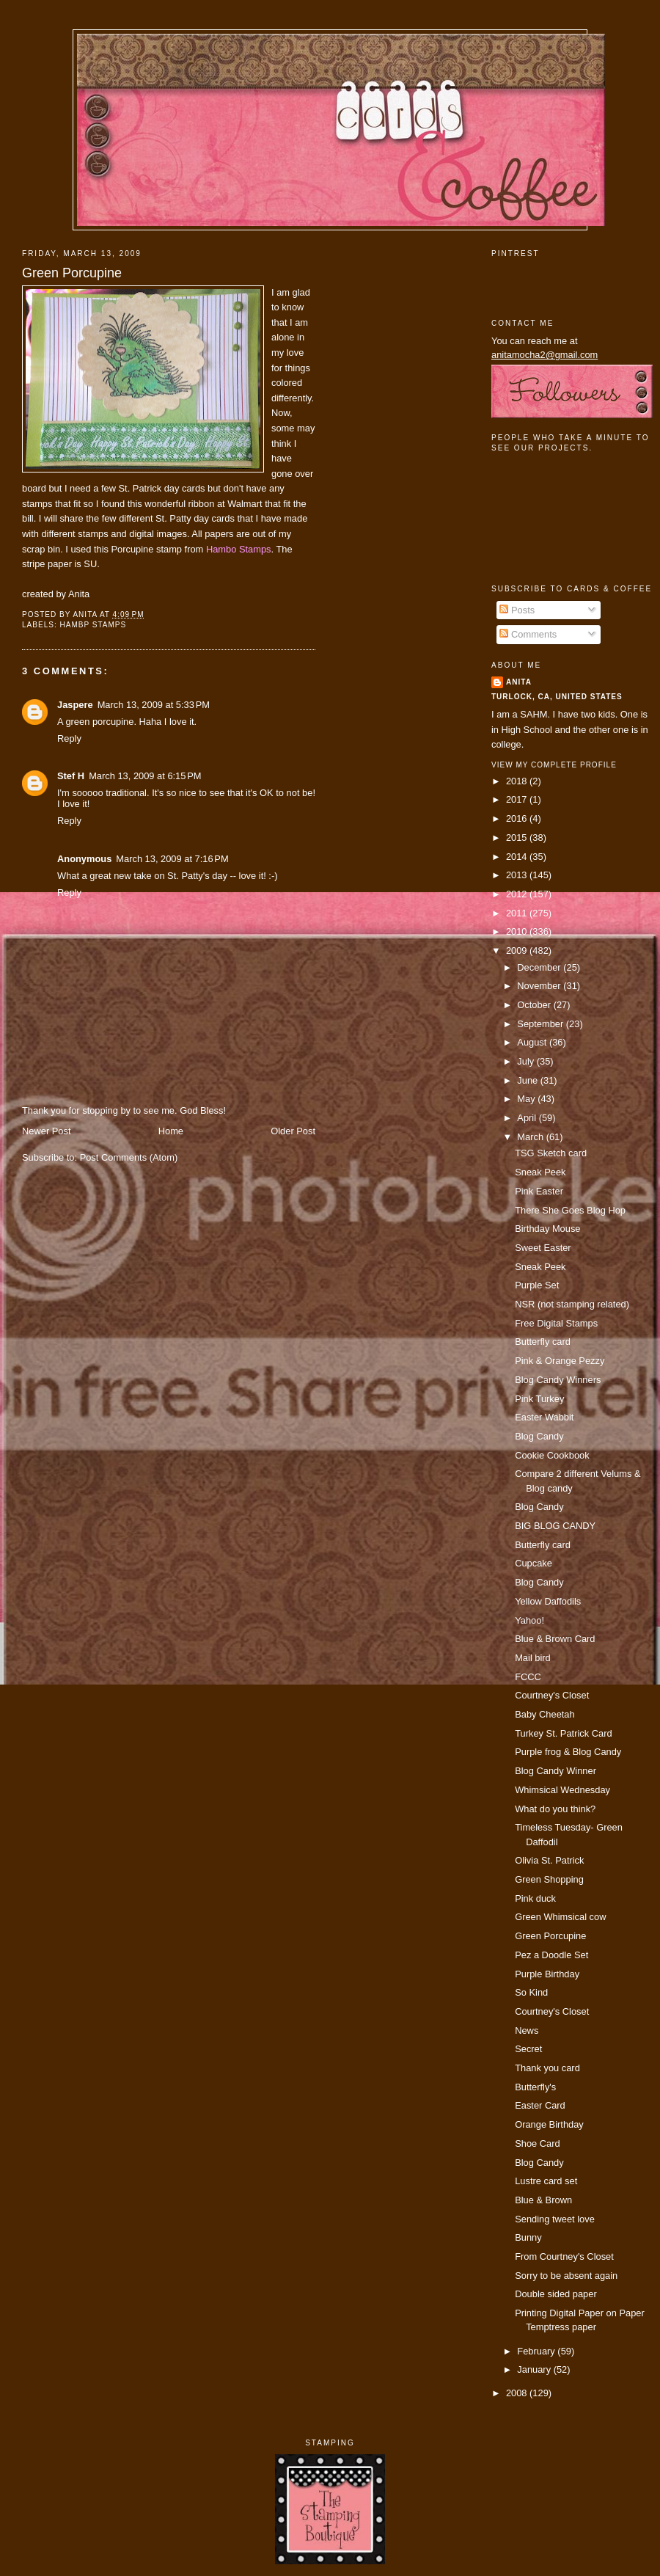  I want to click on June, so click(528, 1080).